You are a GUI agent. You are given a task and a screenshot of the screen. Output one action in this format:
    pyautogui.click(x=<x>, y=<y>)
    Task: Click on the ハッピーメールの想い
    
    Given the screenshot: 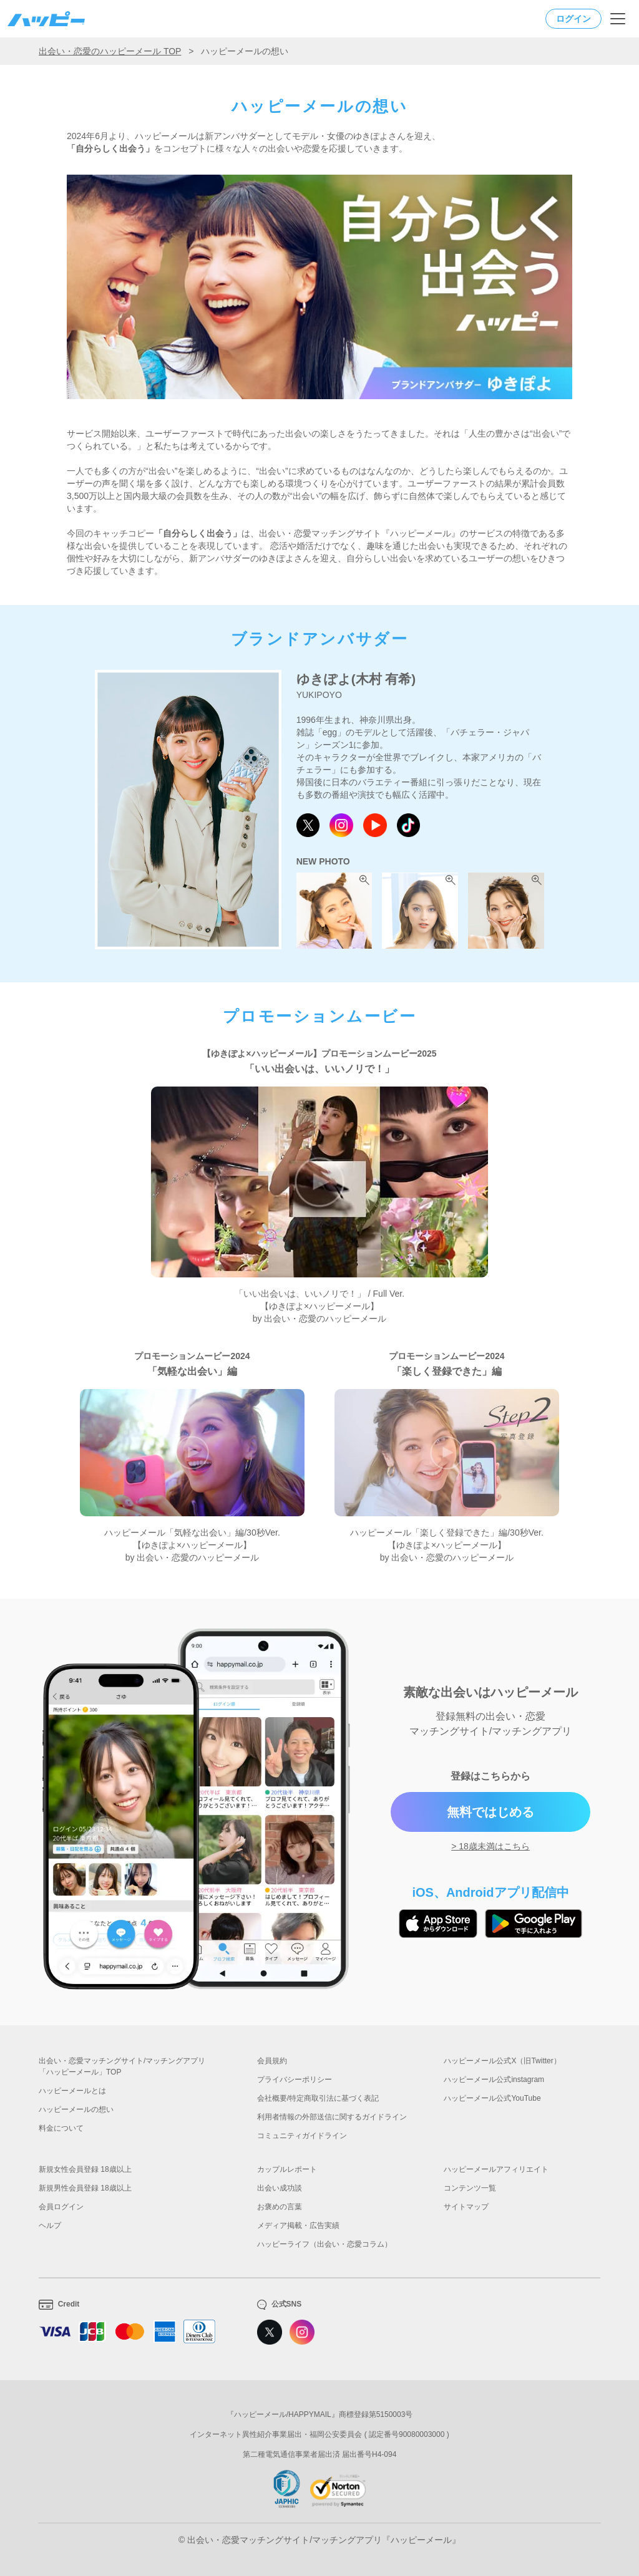 What is the action you would take?
    pyautogui.click(x=76, y=2109)
    